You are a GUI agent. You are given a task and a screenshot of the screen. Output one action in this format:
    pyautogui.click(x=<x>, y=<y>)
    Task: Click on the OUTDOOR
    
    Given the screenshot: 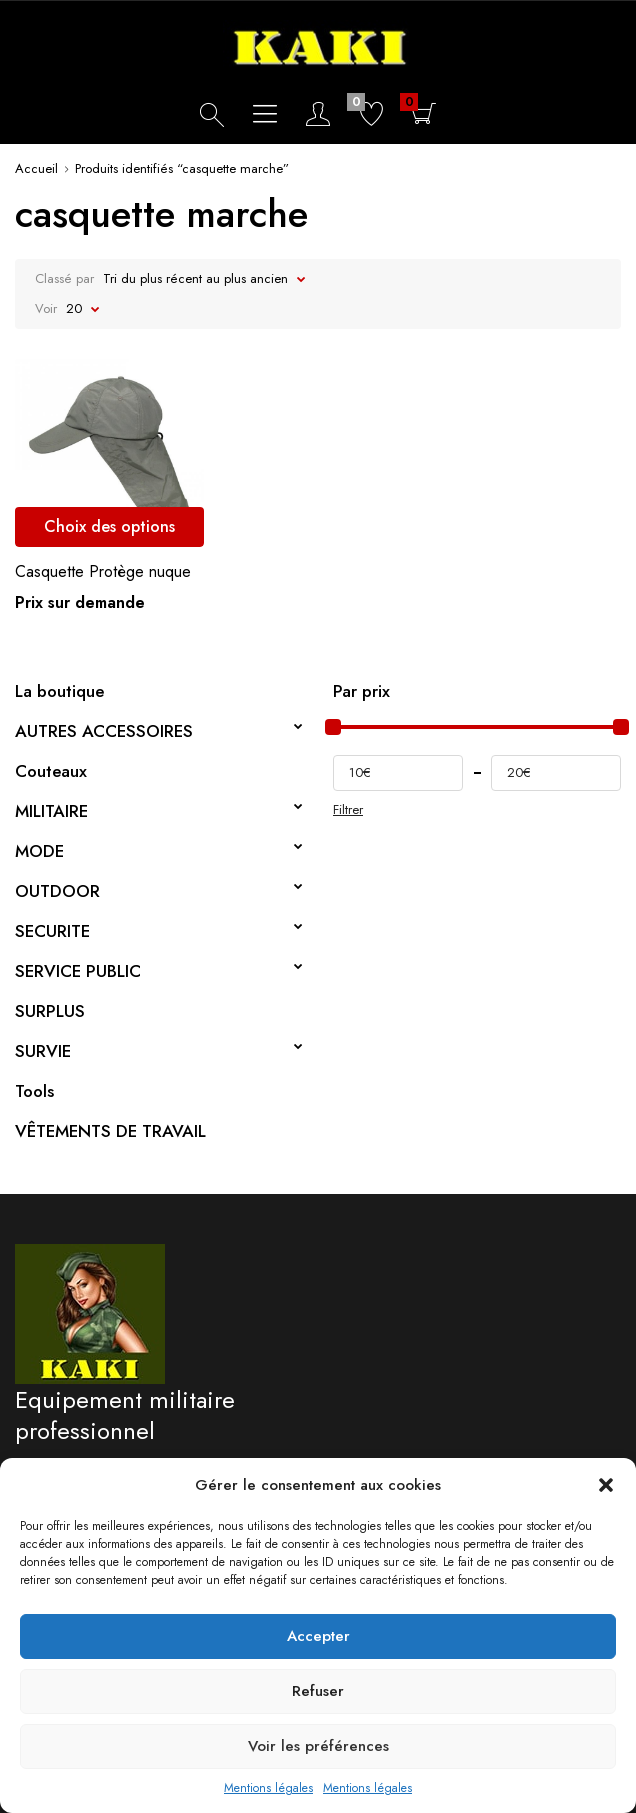 What is the action you would take?
    pyautogui.click(x=57, y=891)
    